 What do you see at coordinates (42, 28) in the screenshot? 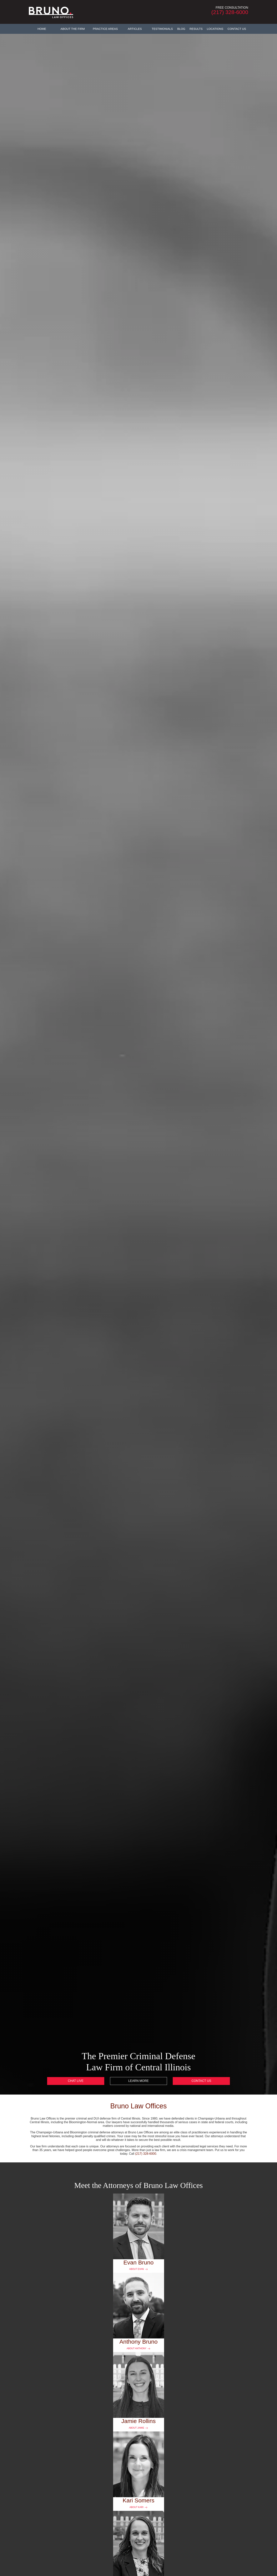
I see `Home` at bounding box center [42, 28].